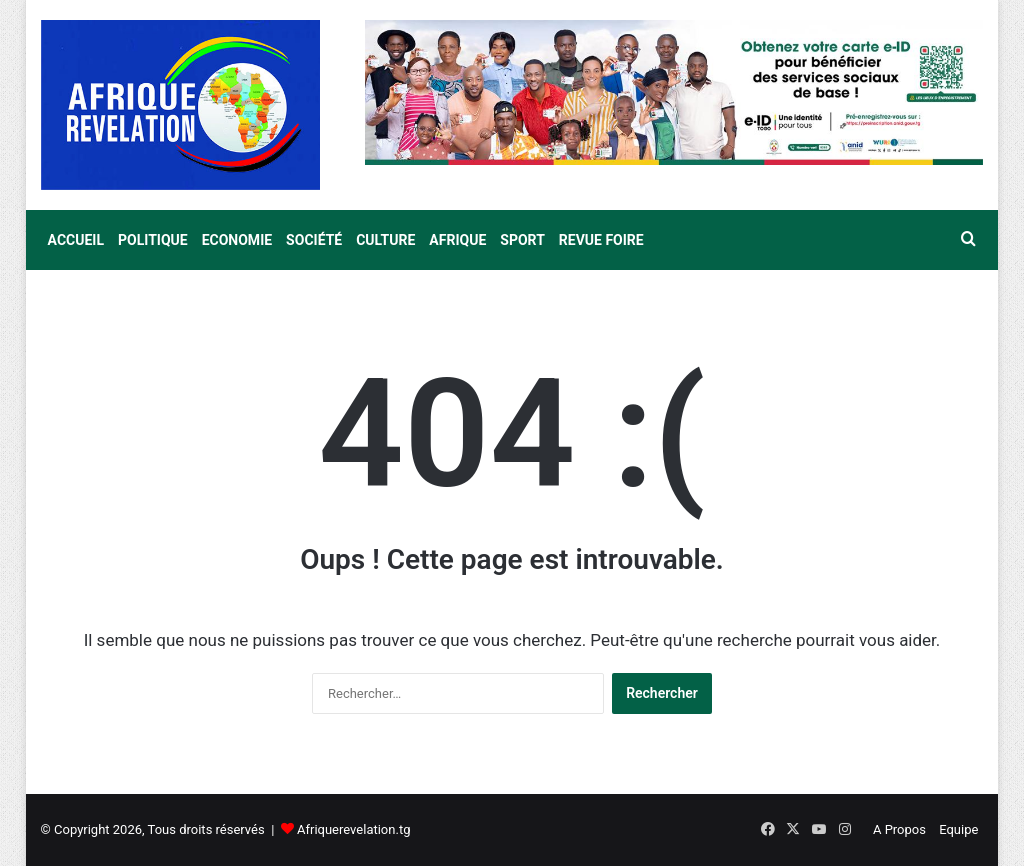  What do you see at coordinates (353, 829) in the screenshot?
I see `Afriquerevelation.tg` at bounding box center [353, 829].